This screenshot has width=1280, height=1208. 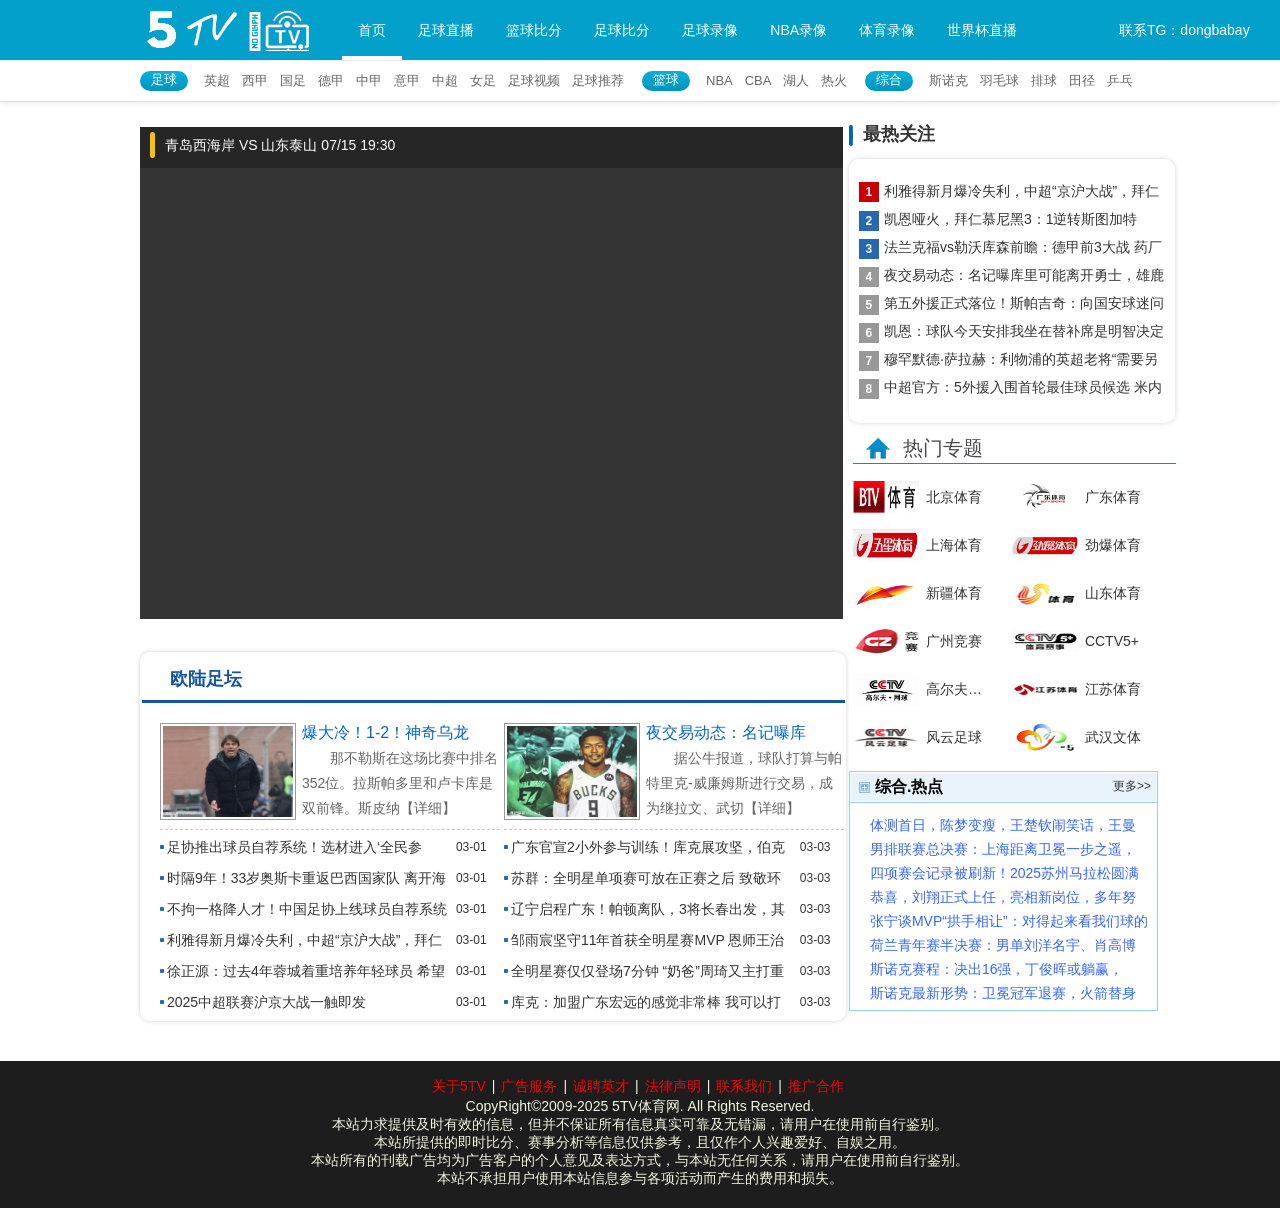 What do you see at coordinates (372, 30) in the screenshot?
I see `首页` at bounding box center [372, 30].